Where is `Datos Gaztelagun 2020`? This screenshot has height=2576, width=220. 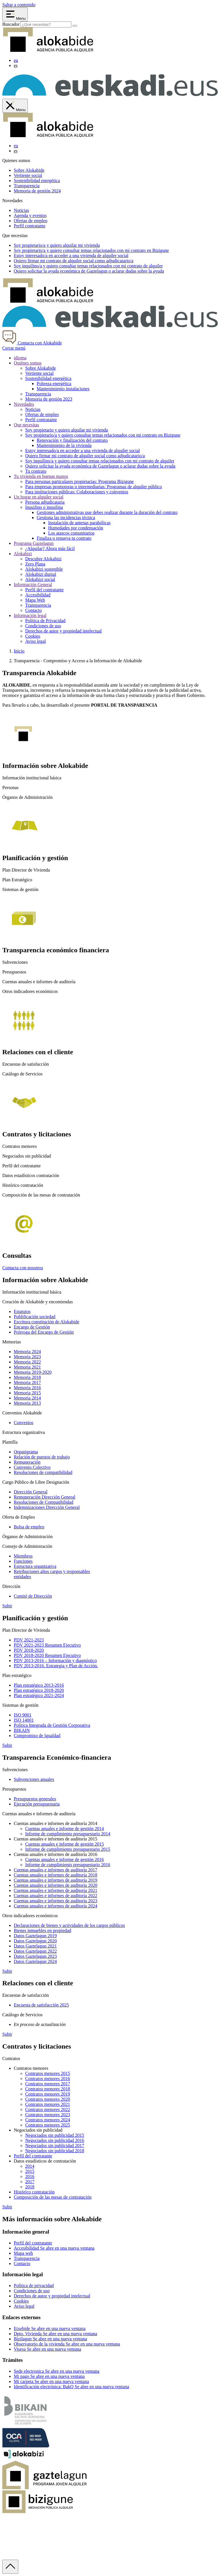
Datos Gaztelagun 2020 is located at coordinates (35, 1940).